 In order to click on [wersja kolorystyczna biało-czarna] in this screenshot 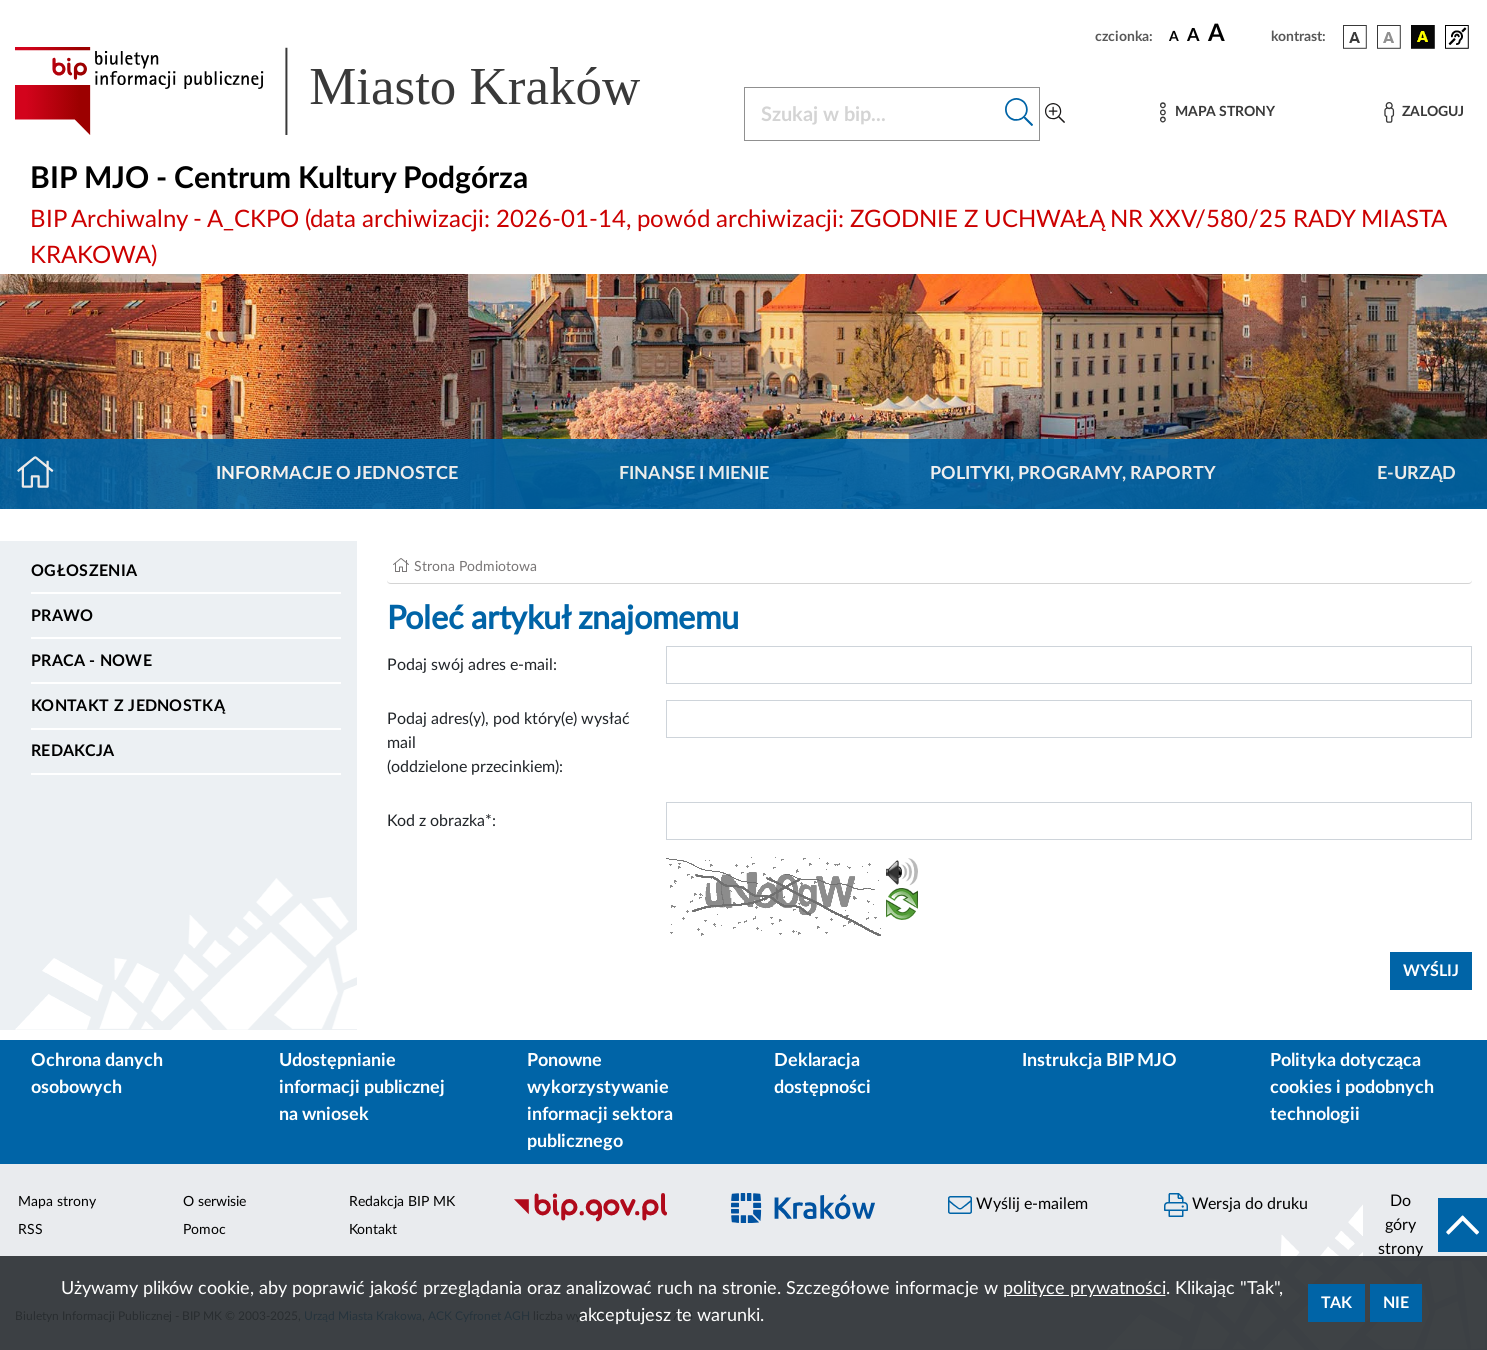, I will do `click(1389, 37)`.